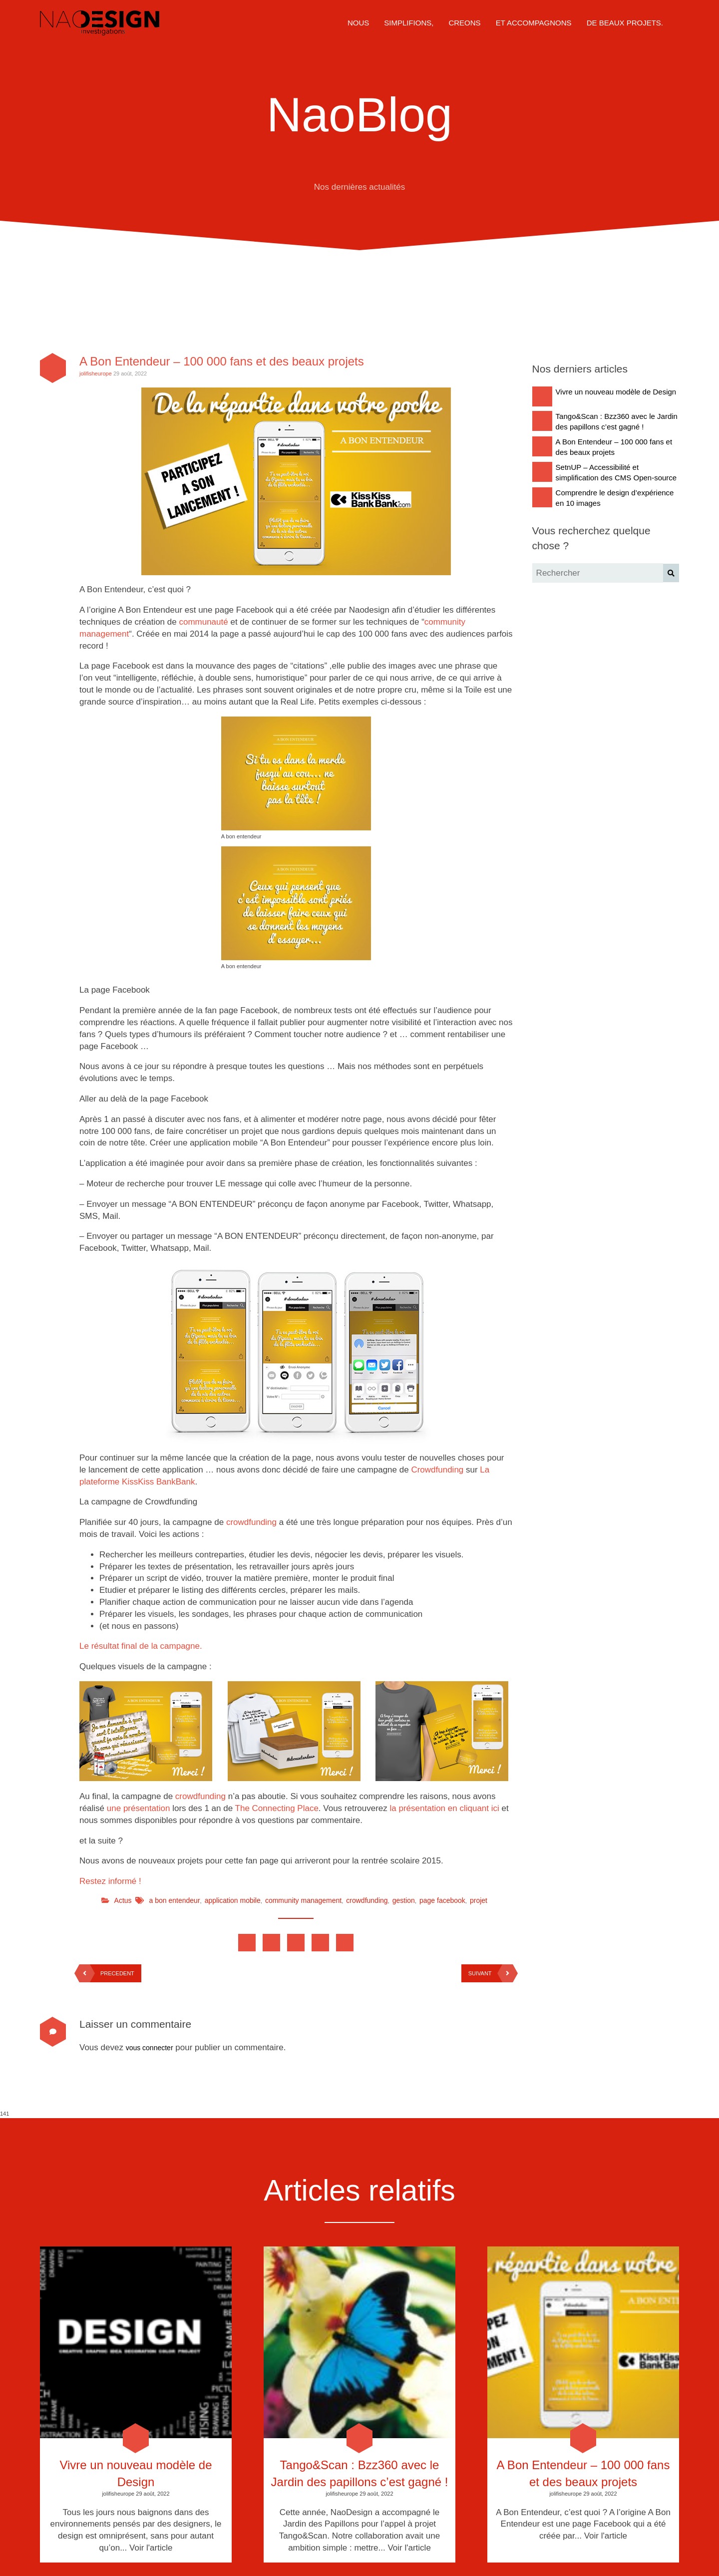 Image resolution: width=719 pixels, height=2576 pixels. I want to click on NOUS, so click(358, 22).